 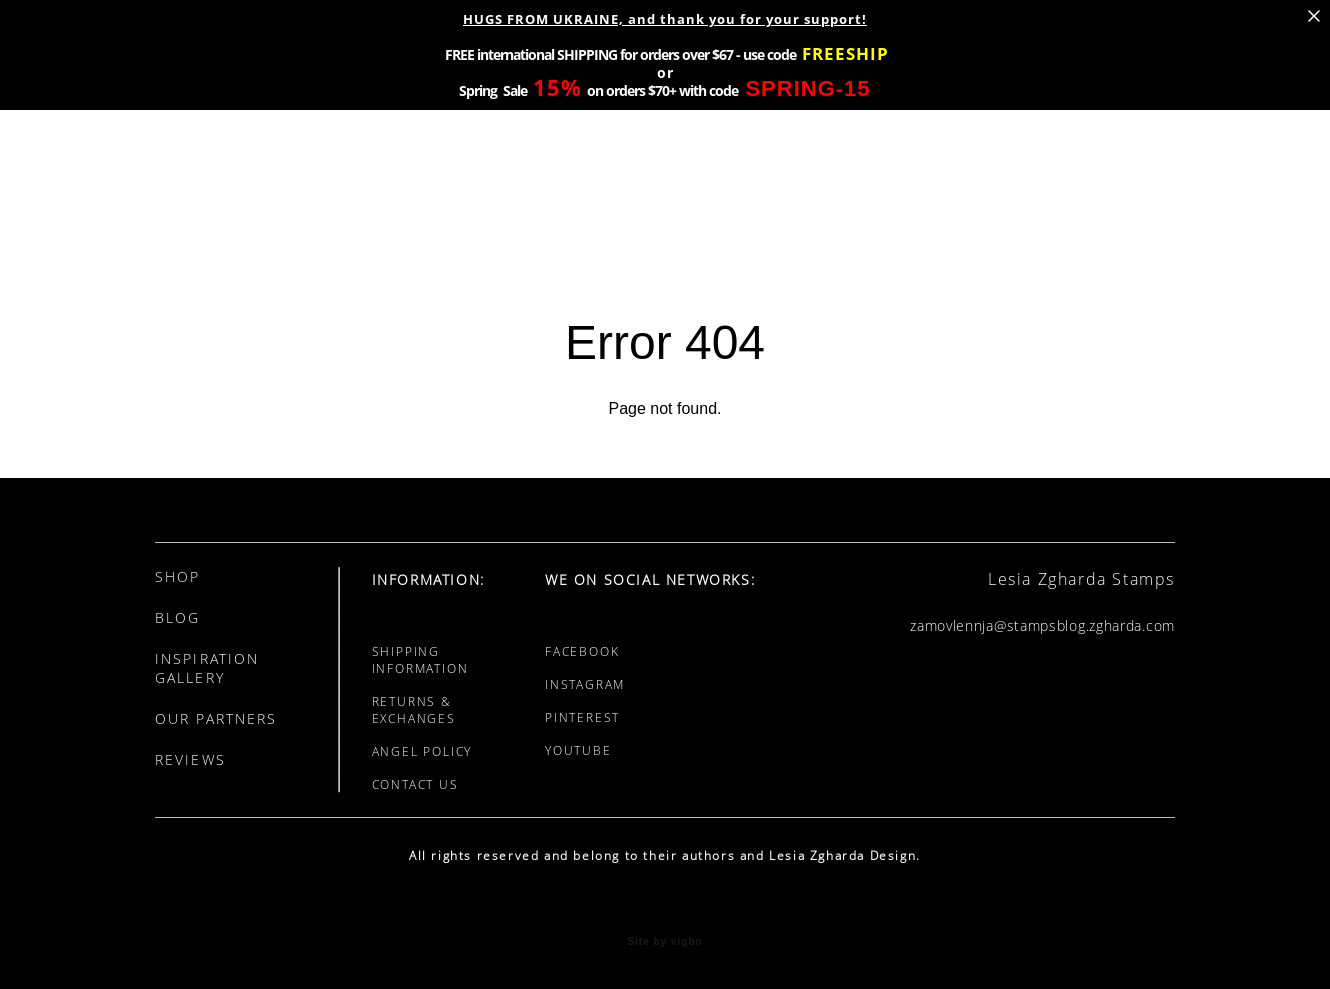 I want to click on Site by vigbo, so click(x=664, y=942).